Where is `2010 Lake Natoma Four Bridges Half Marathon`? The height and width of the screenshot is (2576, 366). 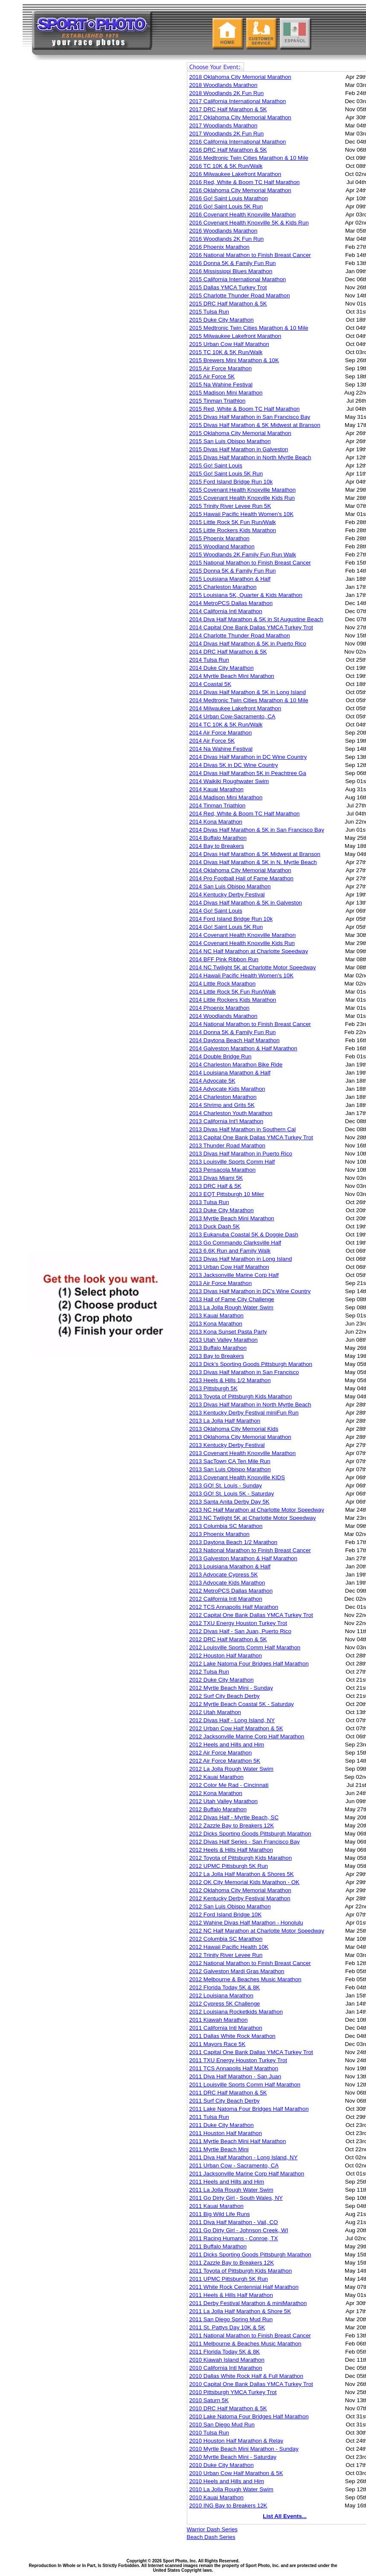 2010 Lake Natoma Four Bridges Half Marathon is located at coordinates (249, 2416).